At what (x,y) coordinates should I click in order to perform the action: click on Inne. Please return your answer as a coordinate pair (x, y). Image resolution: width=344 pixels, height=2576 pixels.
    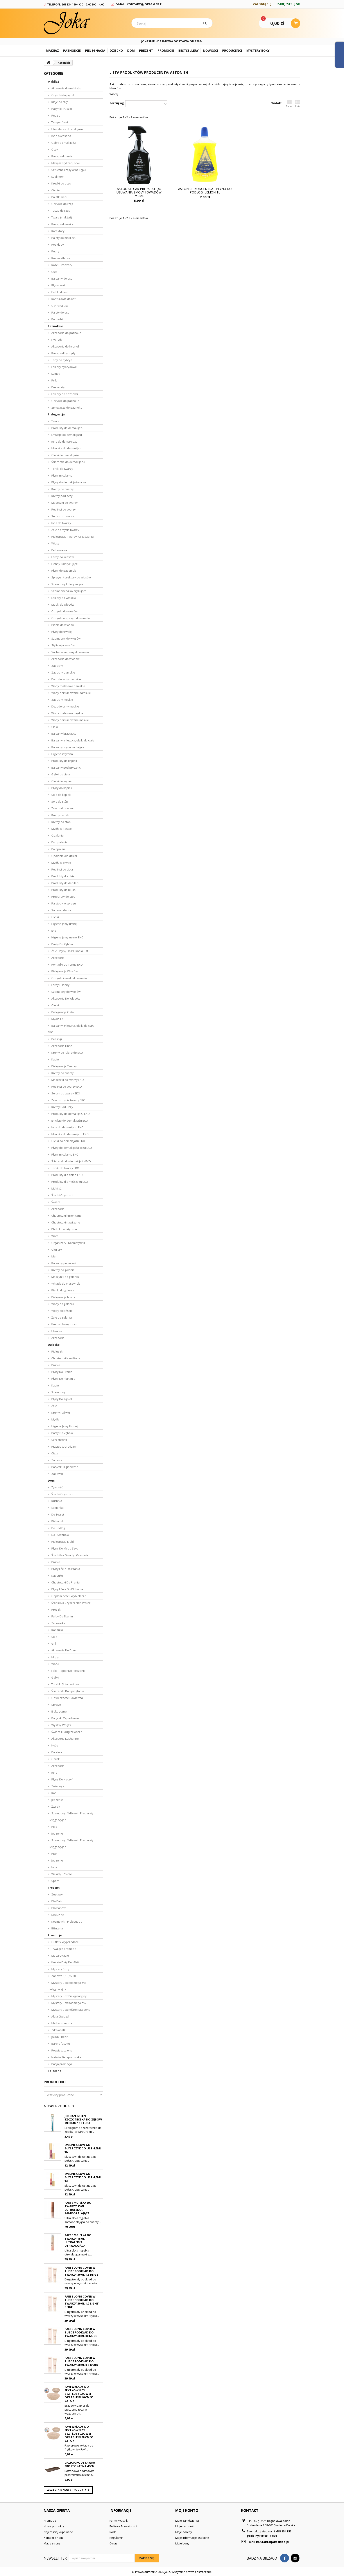
    Looking at the image, I should click on (54, 1773).